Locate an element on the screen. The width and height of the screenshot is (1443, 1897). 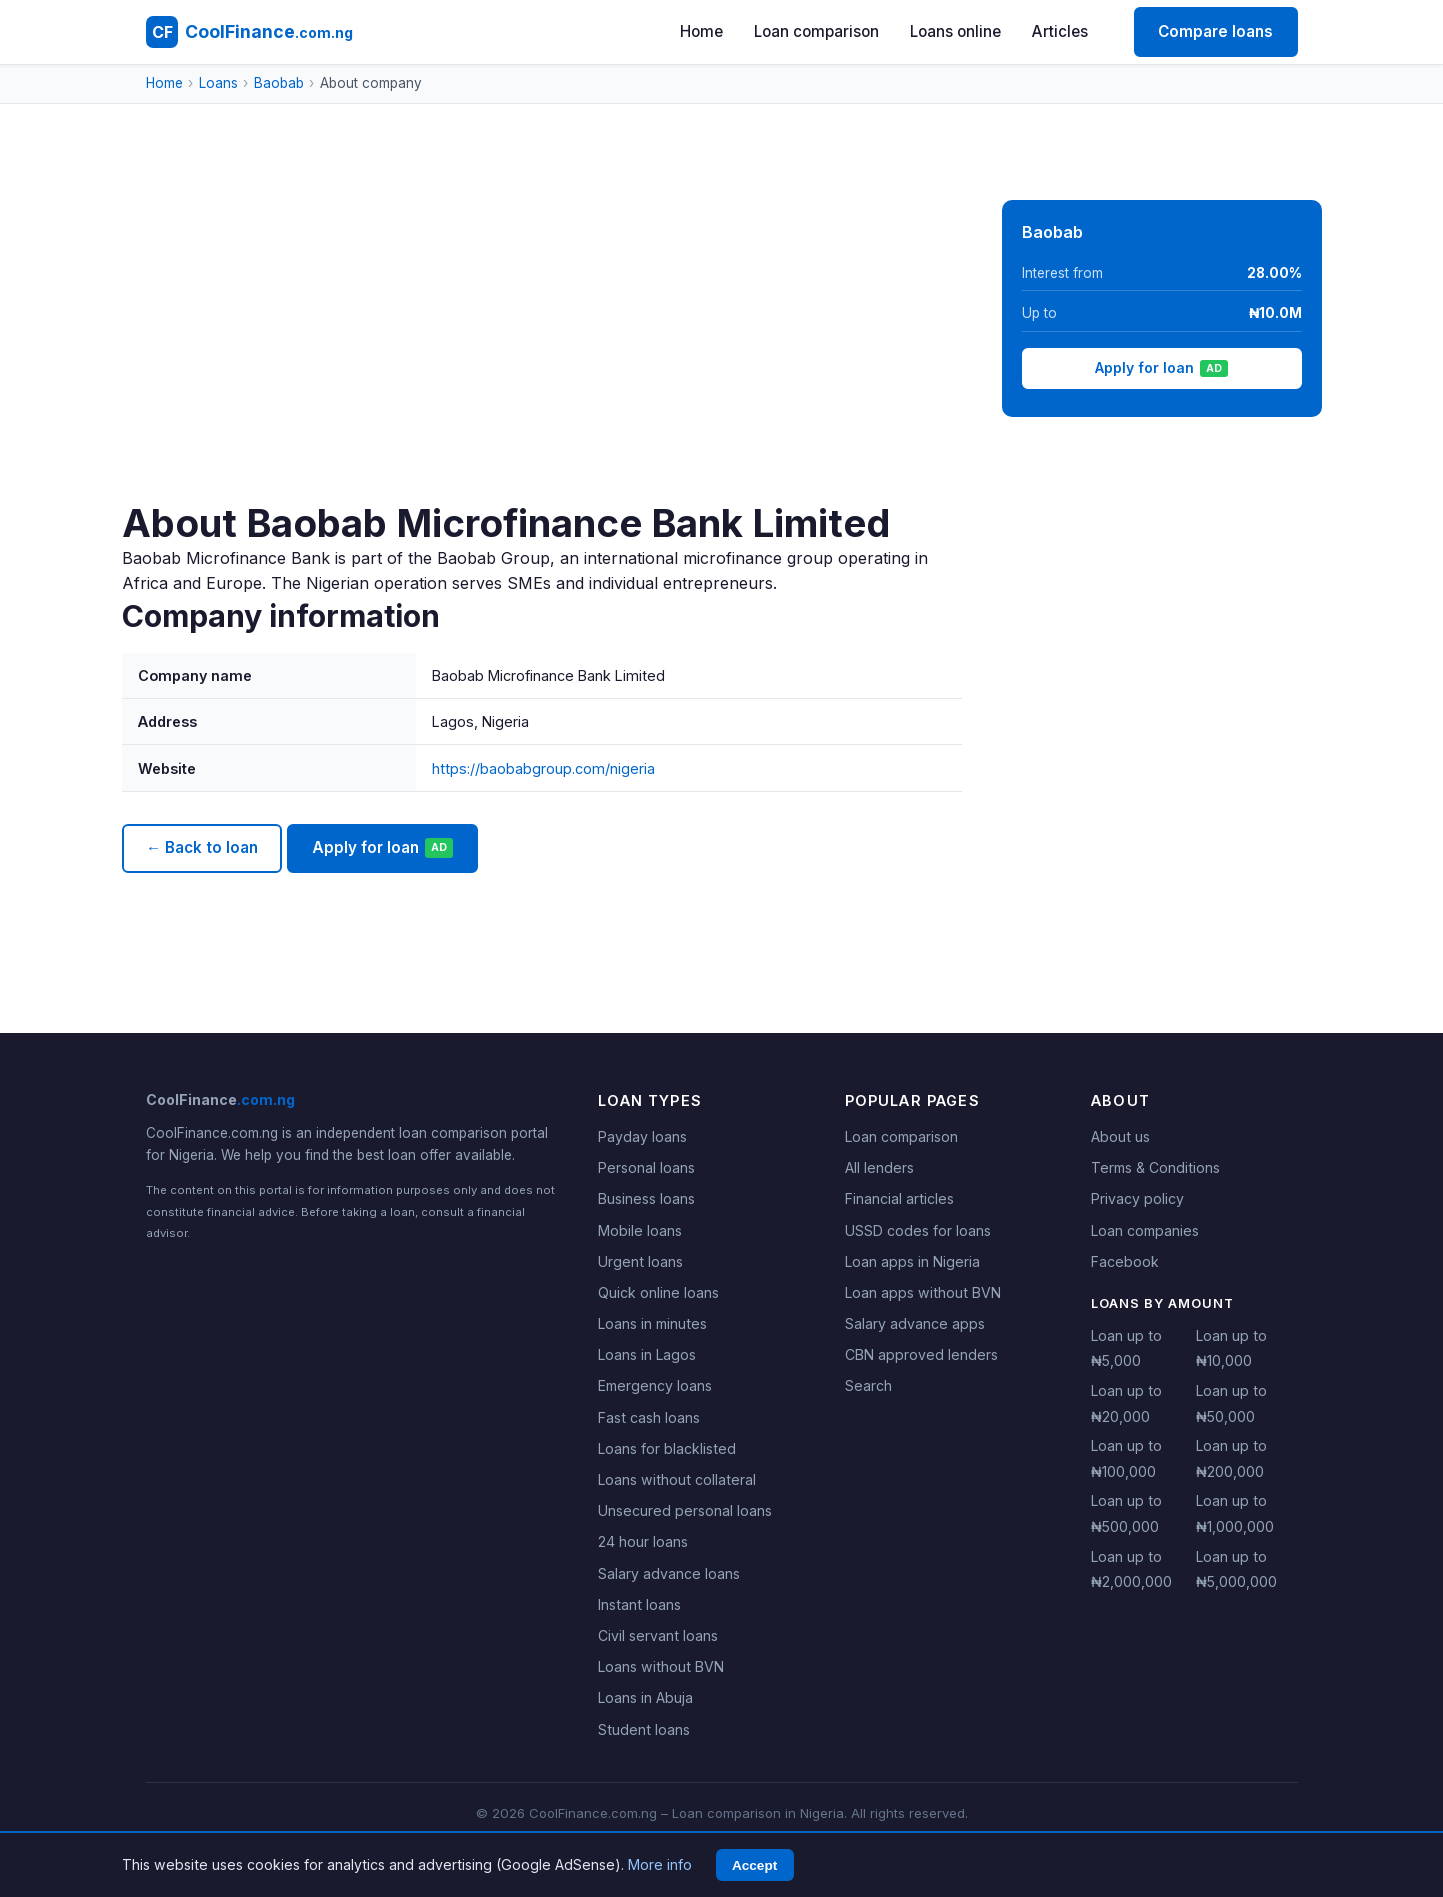
Unsecured personal loans is located at coordinates (685, 1510).